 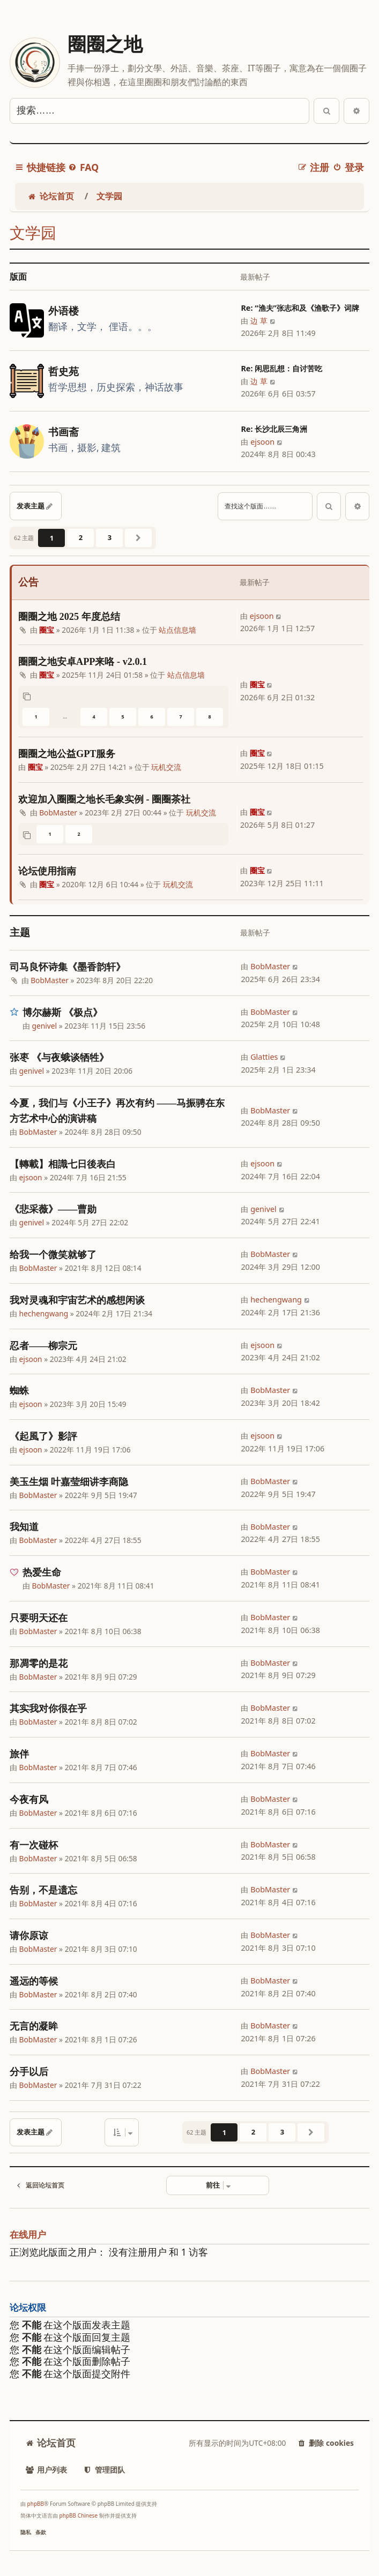 I want to click on 圈圈之地 2025 年度总结, so click(x=69, y=616).